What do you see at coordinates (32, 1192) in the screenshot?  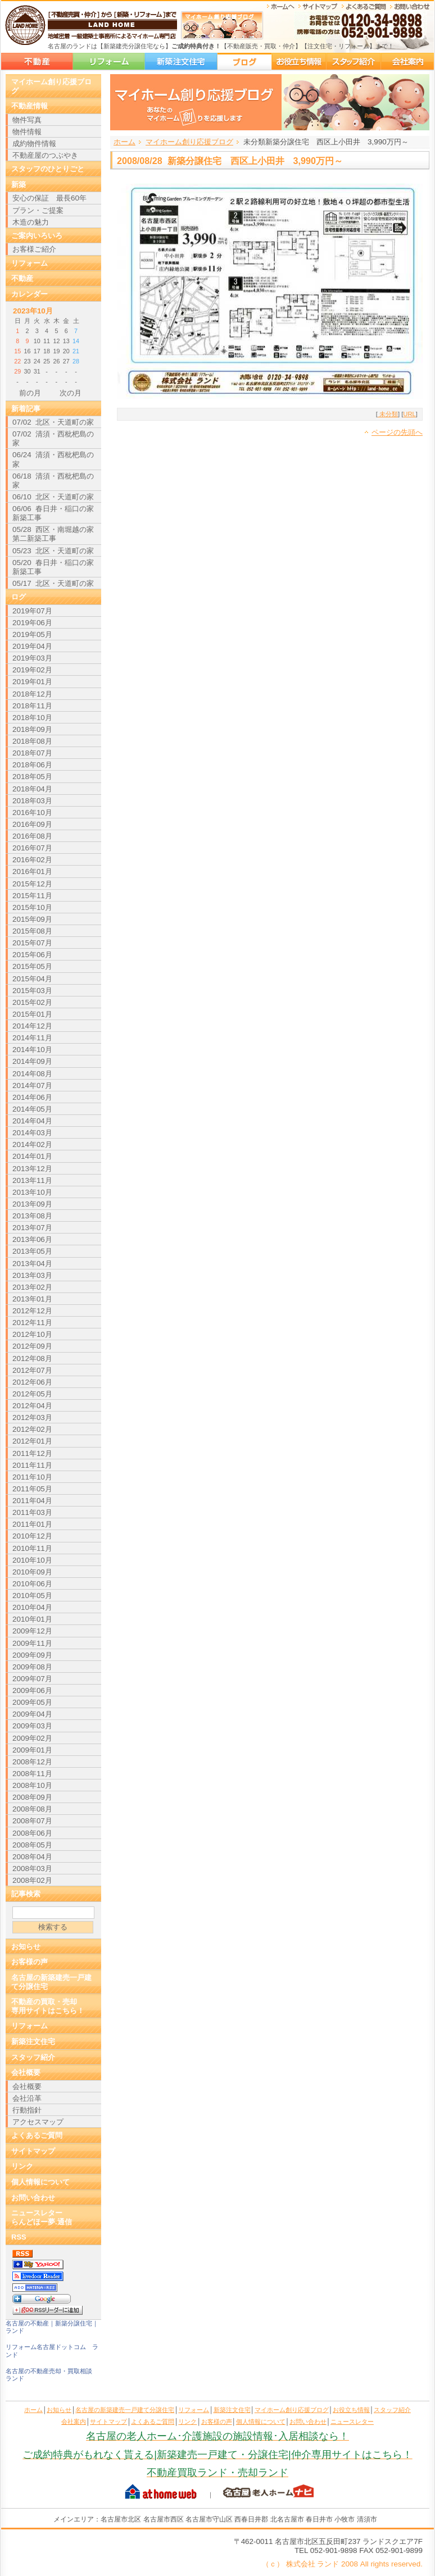 I see `2013年10月` at bounding box center [32, 1192].